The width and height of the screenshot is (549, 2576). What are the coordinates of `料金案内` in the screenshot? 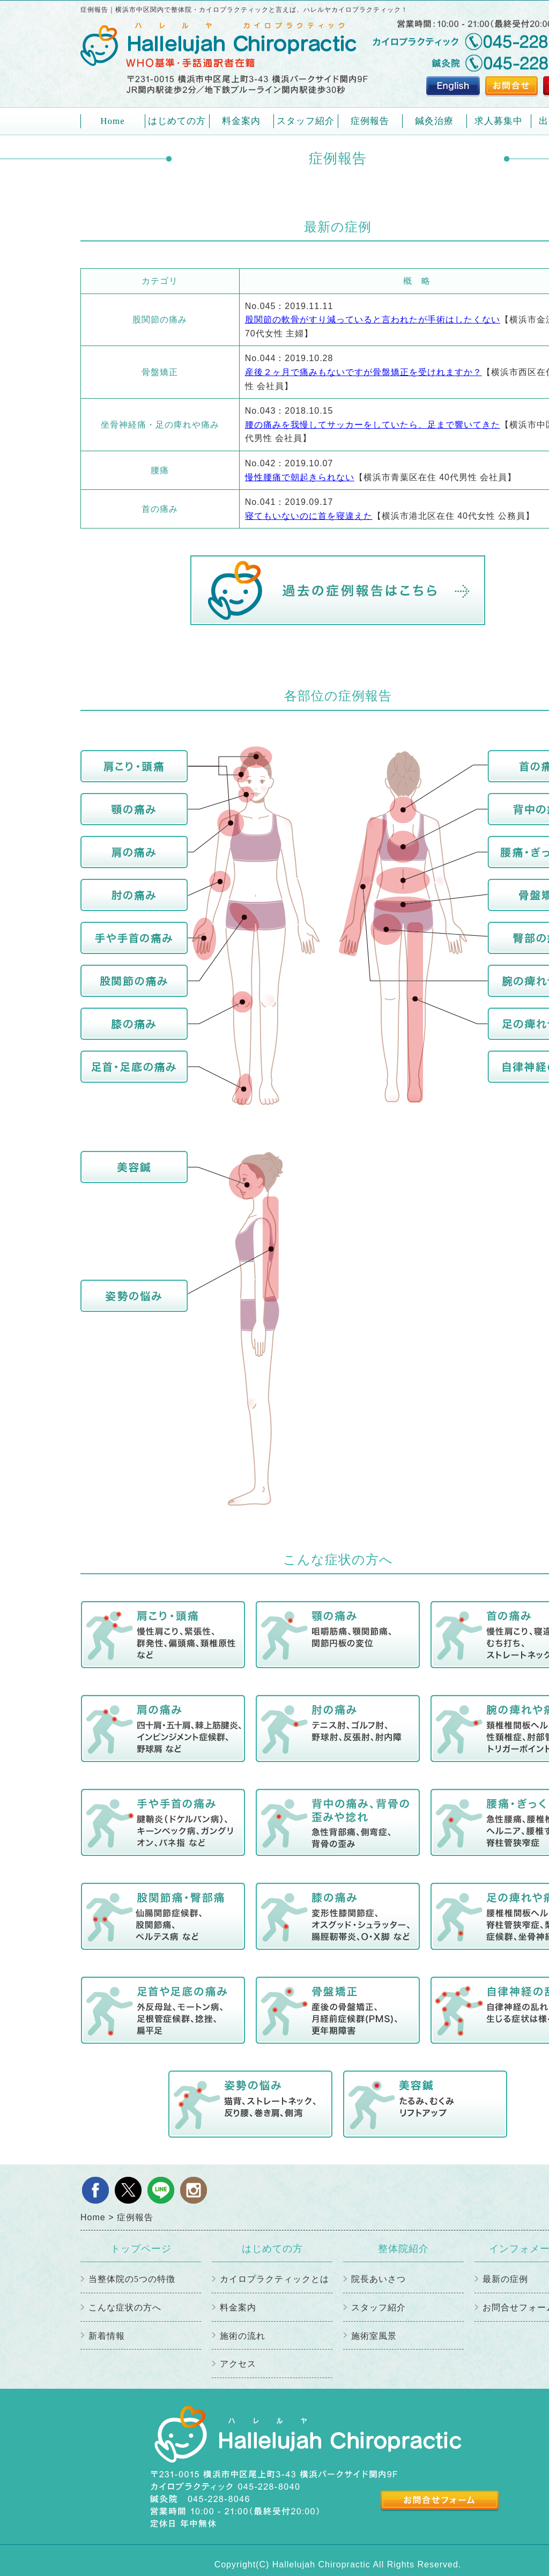 It's located at (241, 121).